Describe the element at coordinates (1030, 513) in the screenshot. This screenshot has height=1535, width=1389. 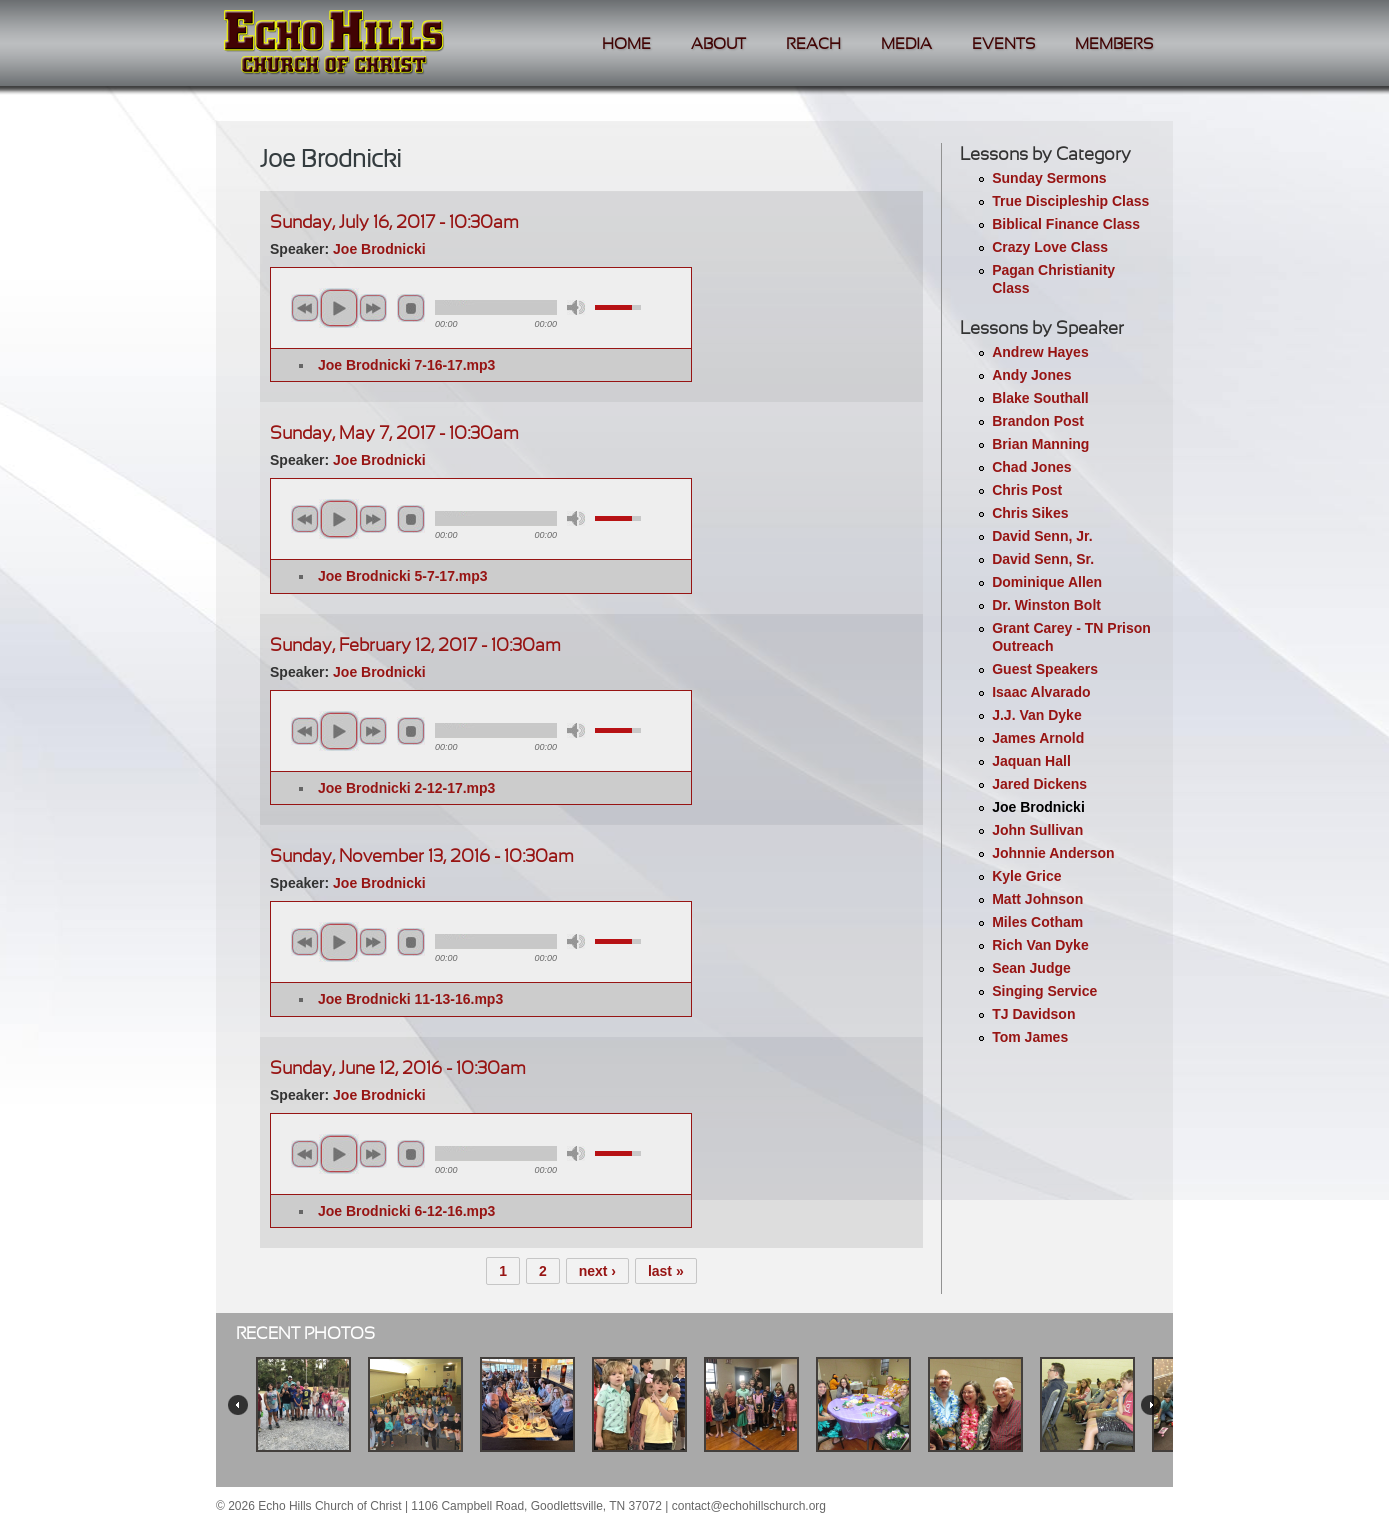
I see `Chris Sikes` at that location.